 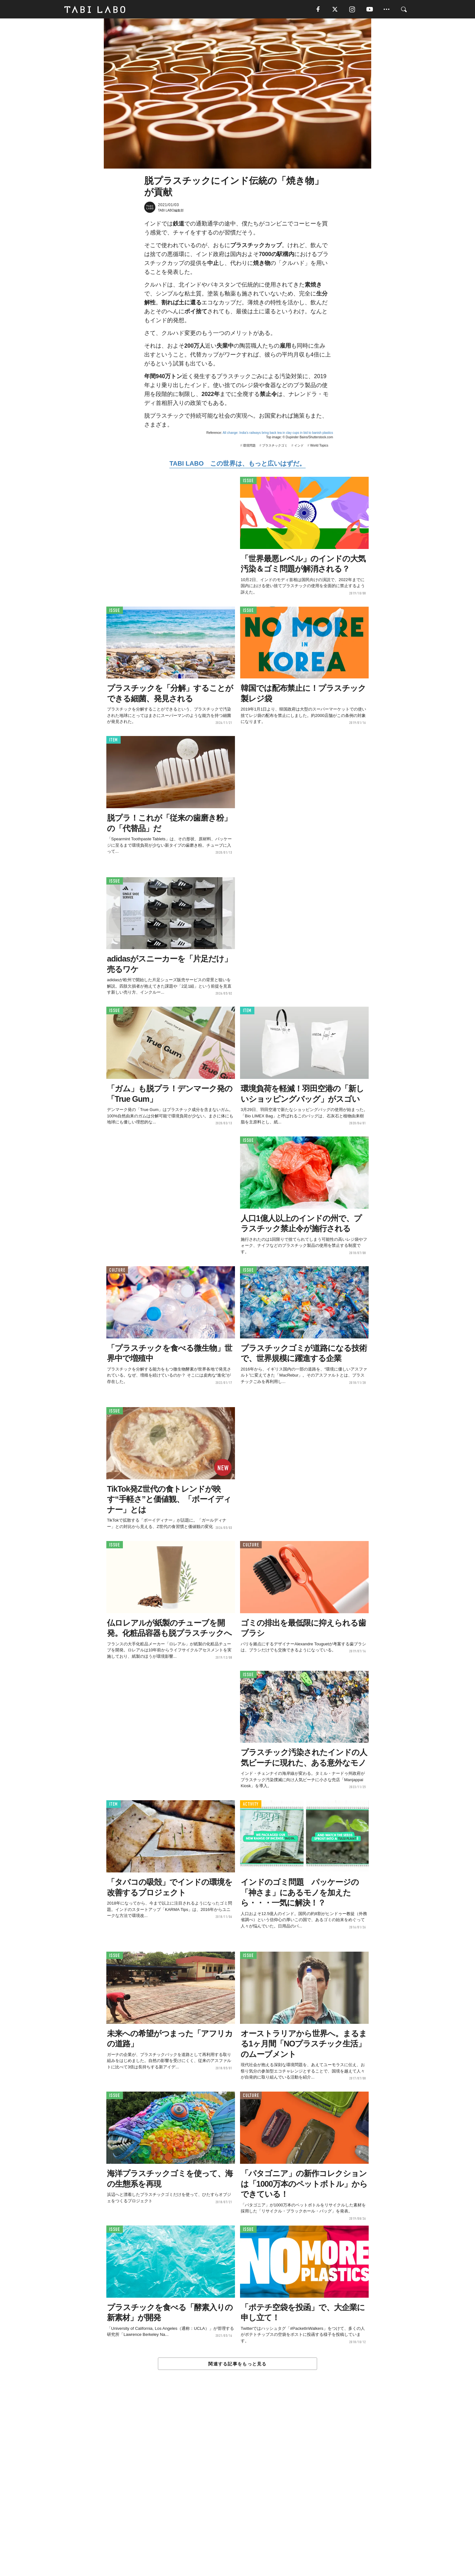 I want to click on 関連する記事をもっと見る, so click(x=237, y=2364).